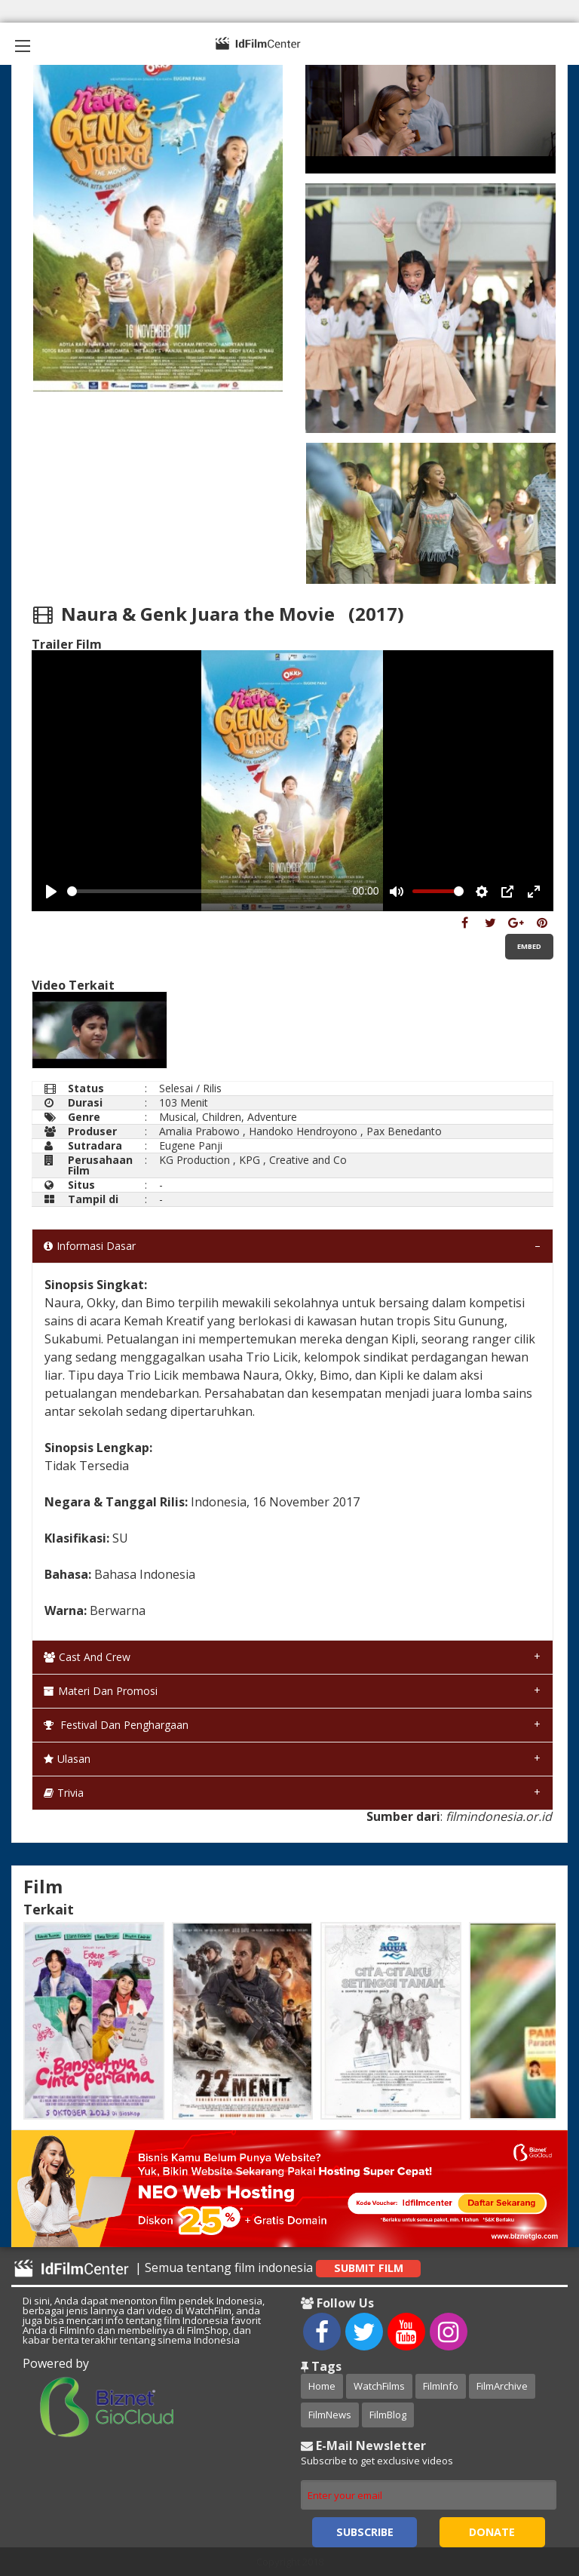  What do you see at coordinates (329, 2414) in the screenshot?
I see `FilmNews` at bounding box center [329, 2414].